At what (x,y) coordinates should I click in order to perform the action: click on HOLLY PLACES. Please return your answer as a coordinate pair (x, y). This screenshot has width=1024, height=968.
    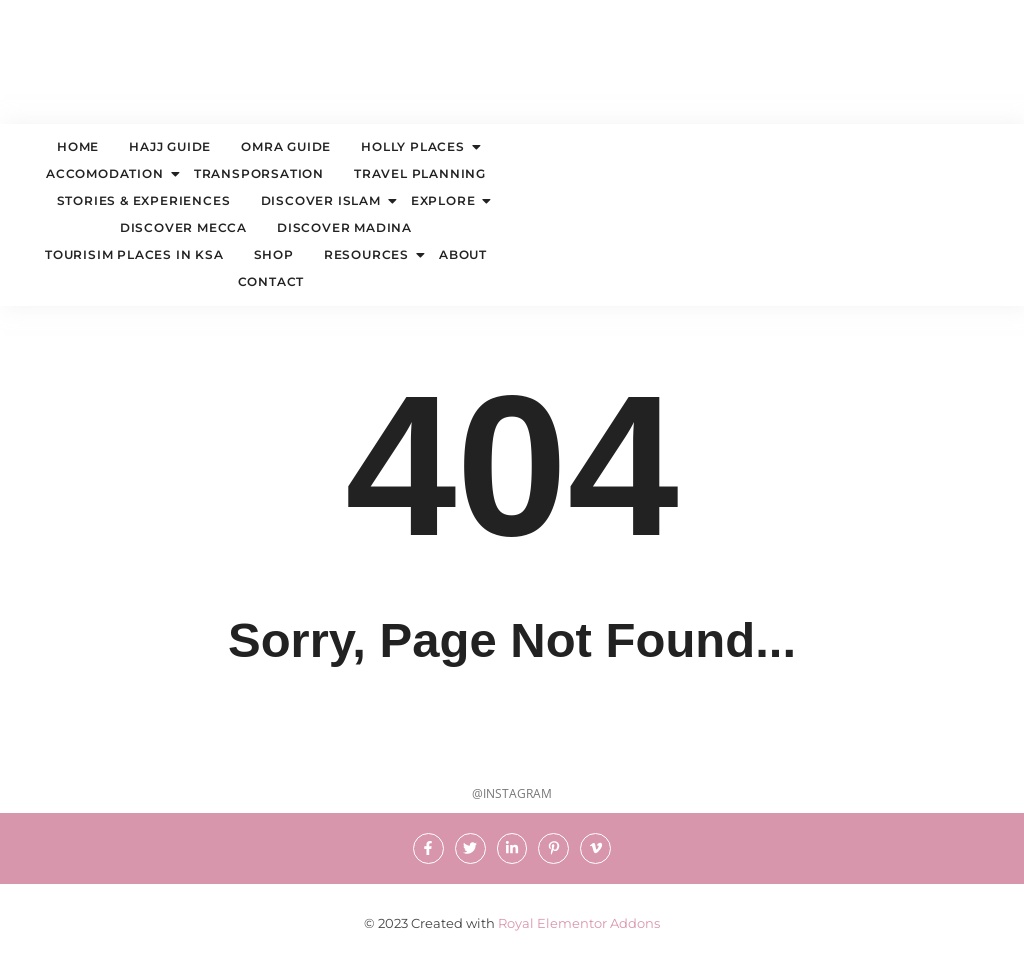
    Looking at the image, I should click on (415, 146).